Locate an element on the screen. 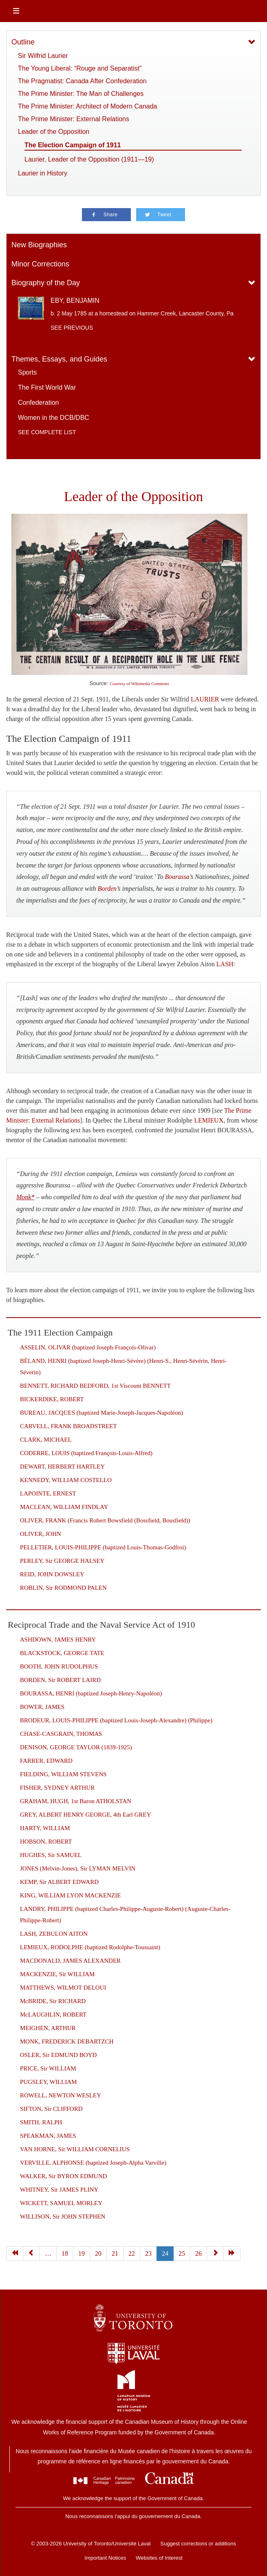  Courtesy of Wikimedia Commons is located at coordinates (139, 683).